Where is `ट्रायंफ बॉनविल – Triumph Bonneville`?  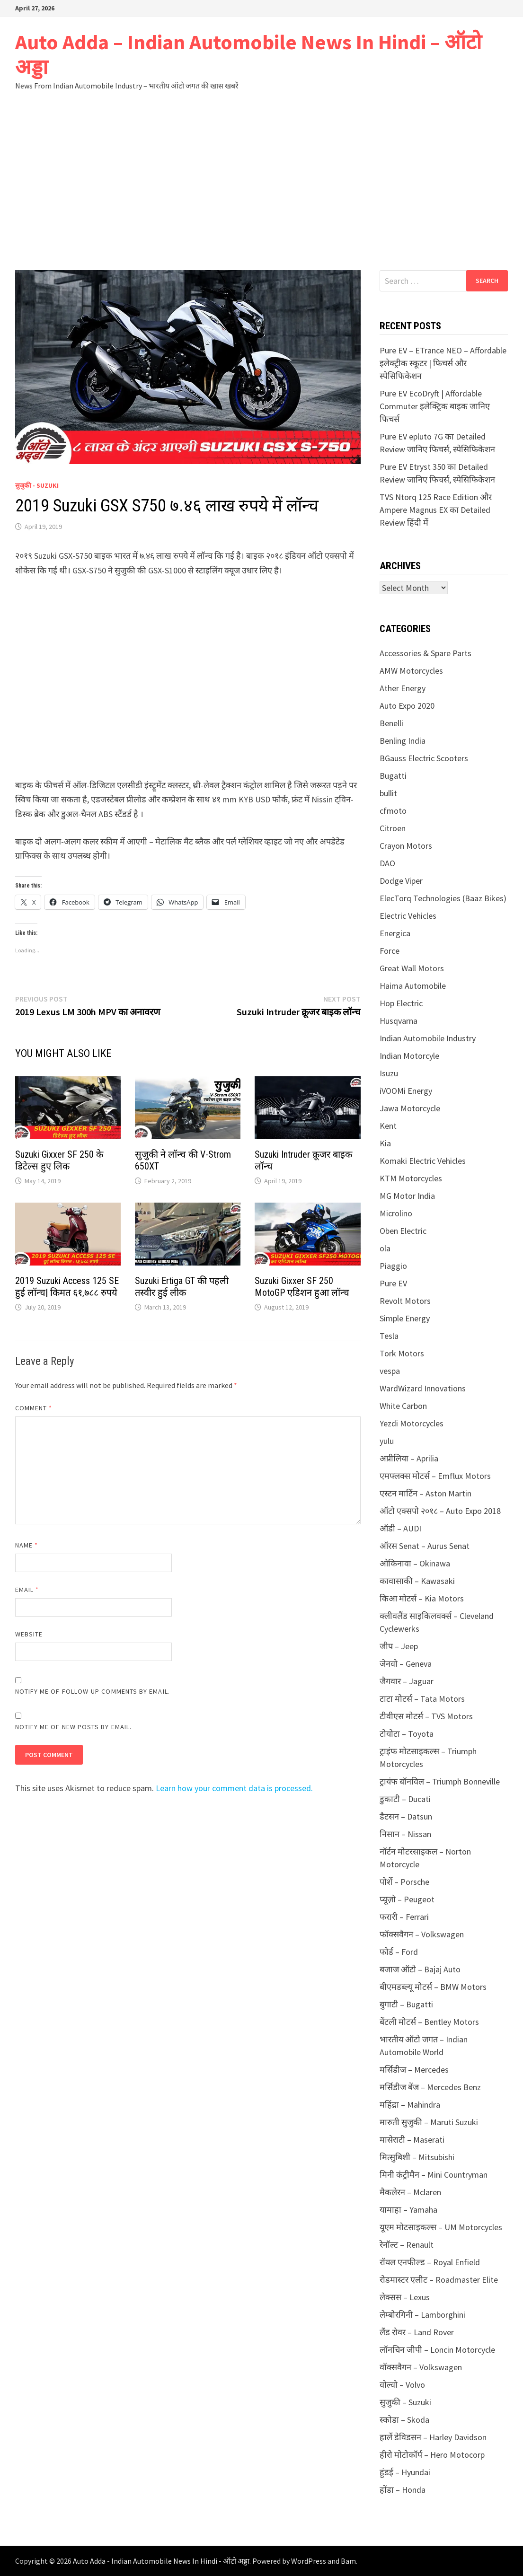 ट्रायंफ बॉनविल – Triumph Bonneville is located at coordinates (440, 1781).